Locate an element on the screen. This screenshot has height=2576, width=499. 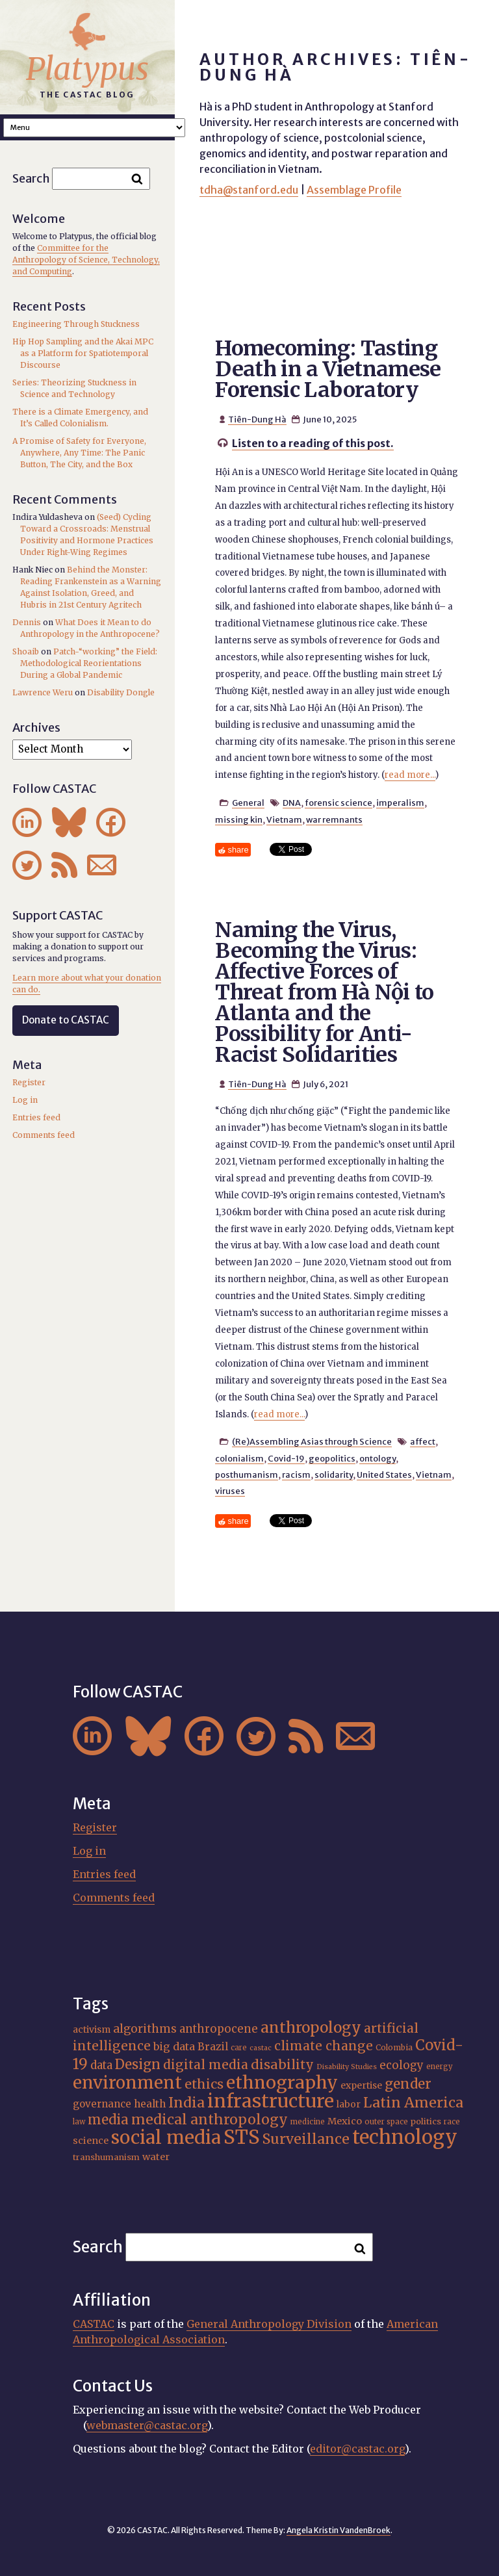
medical anthropology [medical anthropology (35 items)] is located at coordinates (209, 2119).